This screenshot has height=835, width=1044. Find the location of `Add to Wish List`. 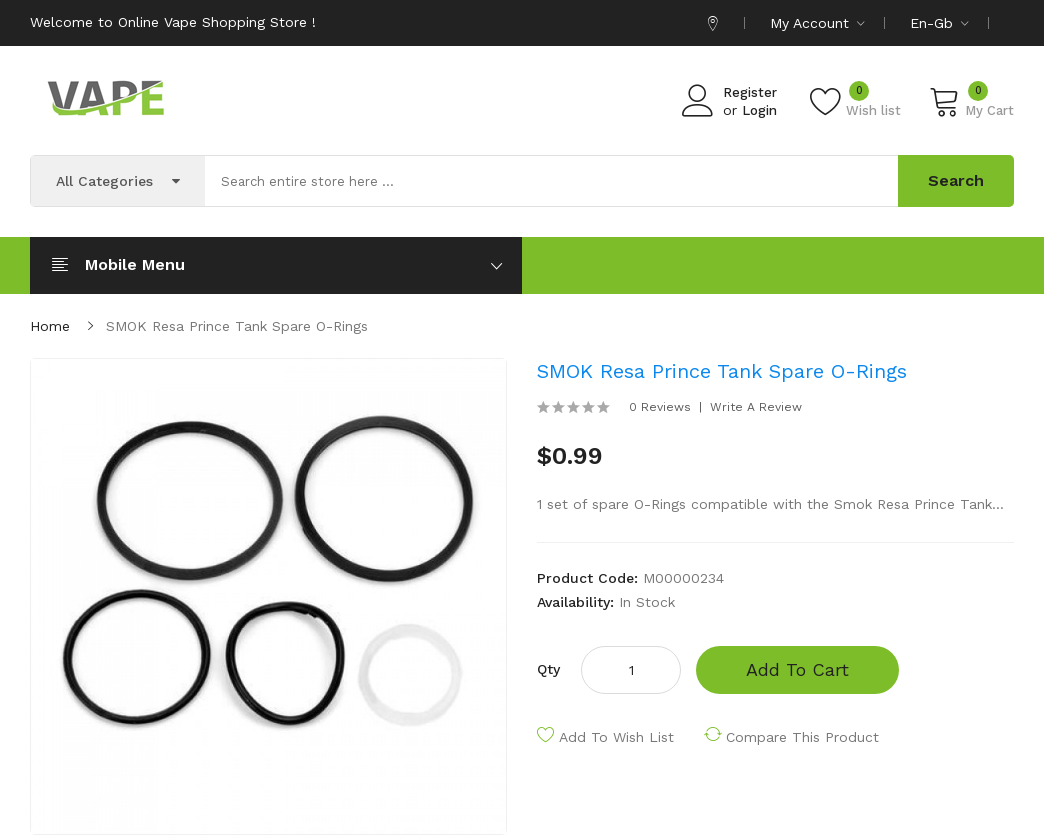

Add to Wish List is located at coordinates (616, 737).